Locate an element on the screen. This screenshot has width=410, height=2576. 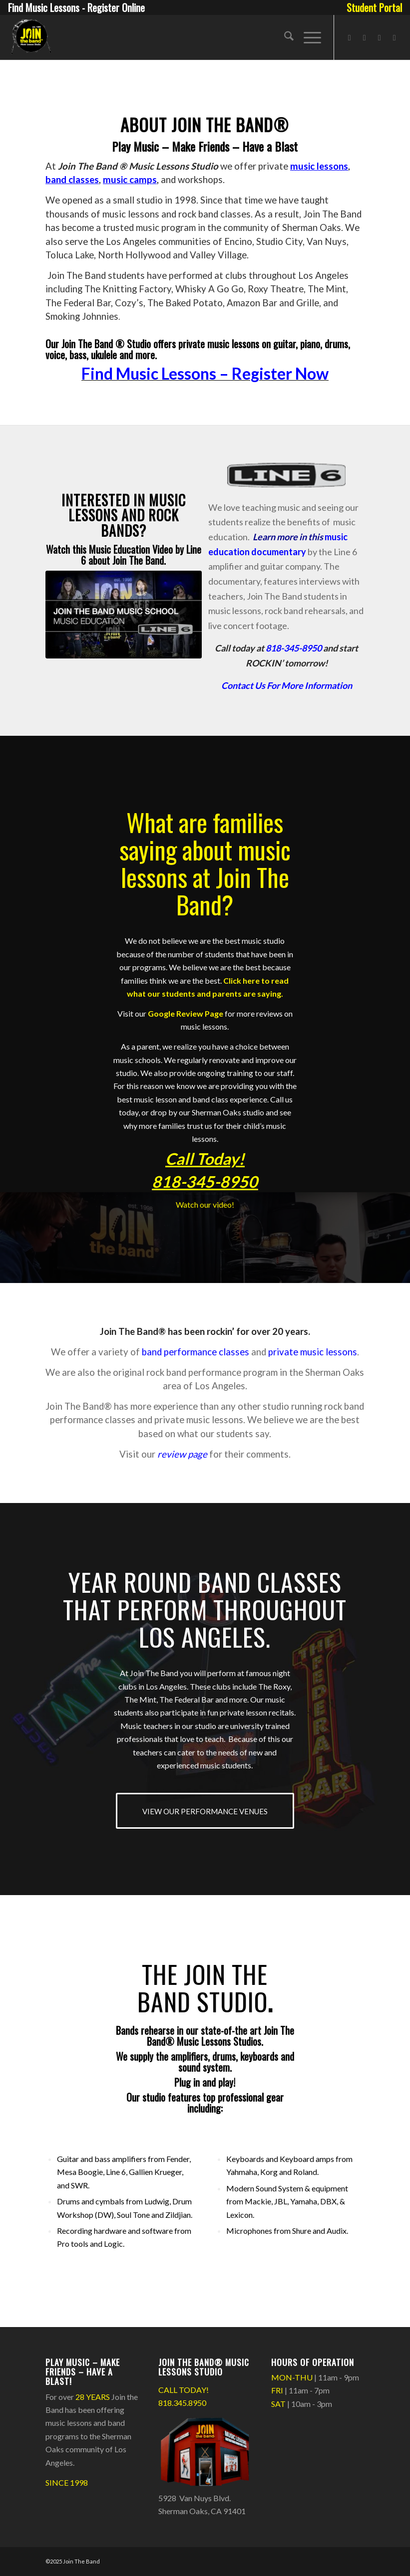
review page is located at coordinates (182, 1454).